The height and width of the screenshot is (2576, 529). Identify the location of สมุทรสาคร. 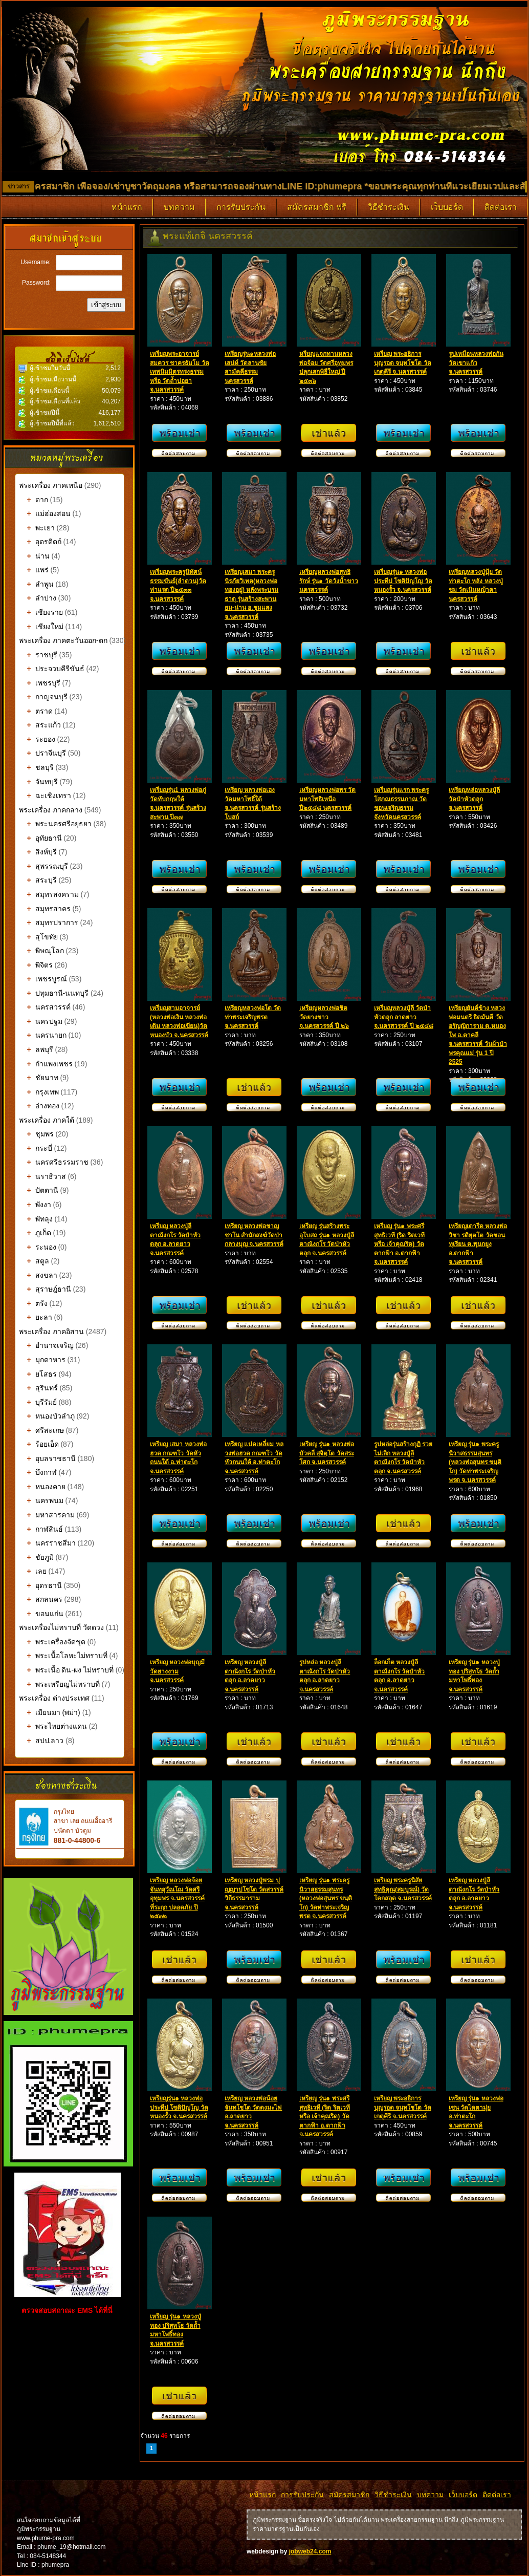
(45, 909).